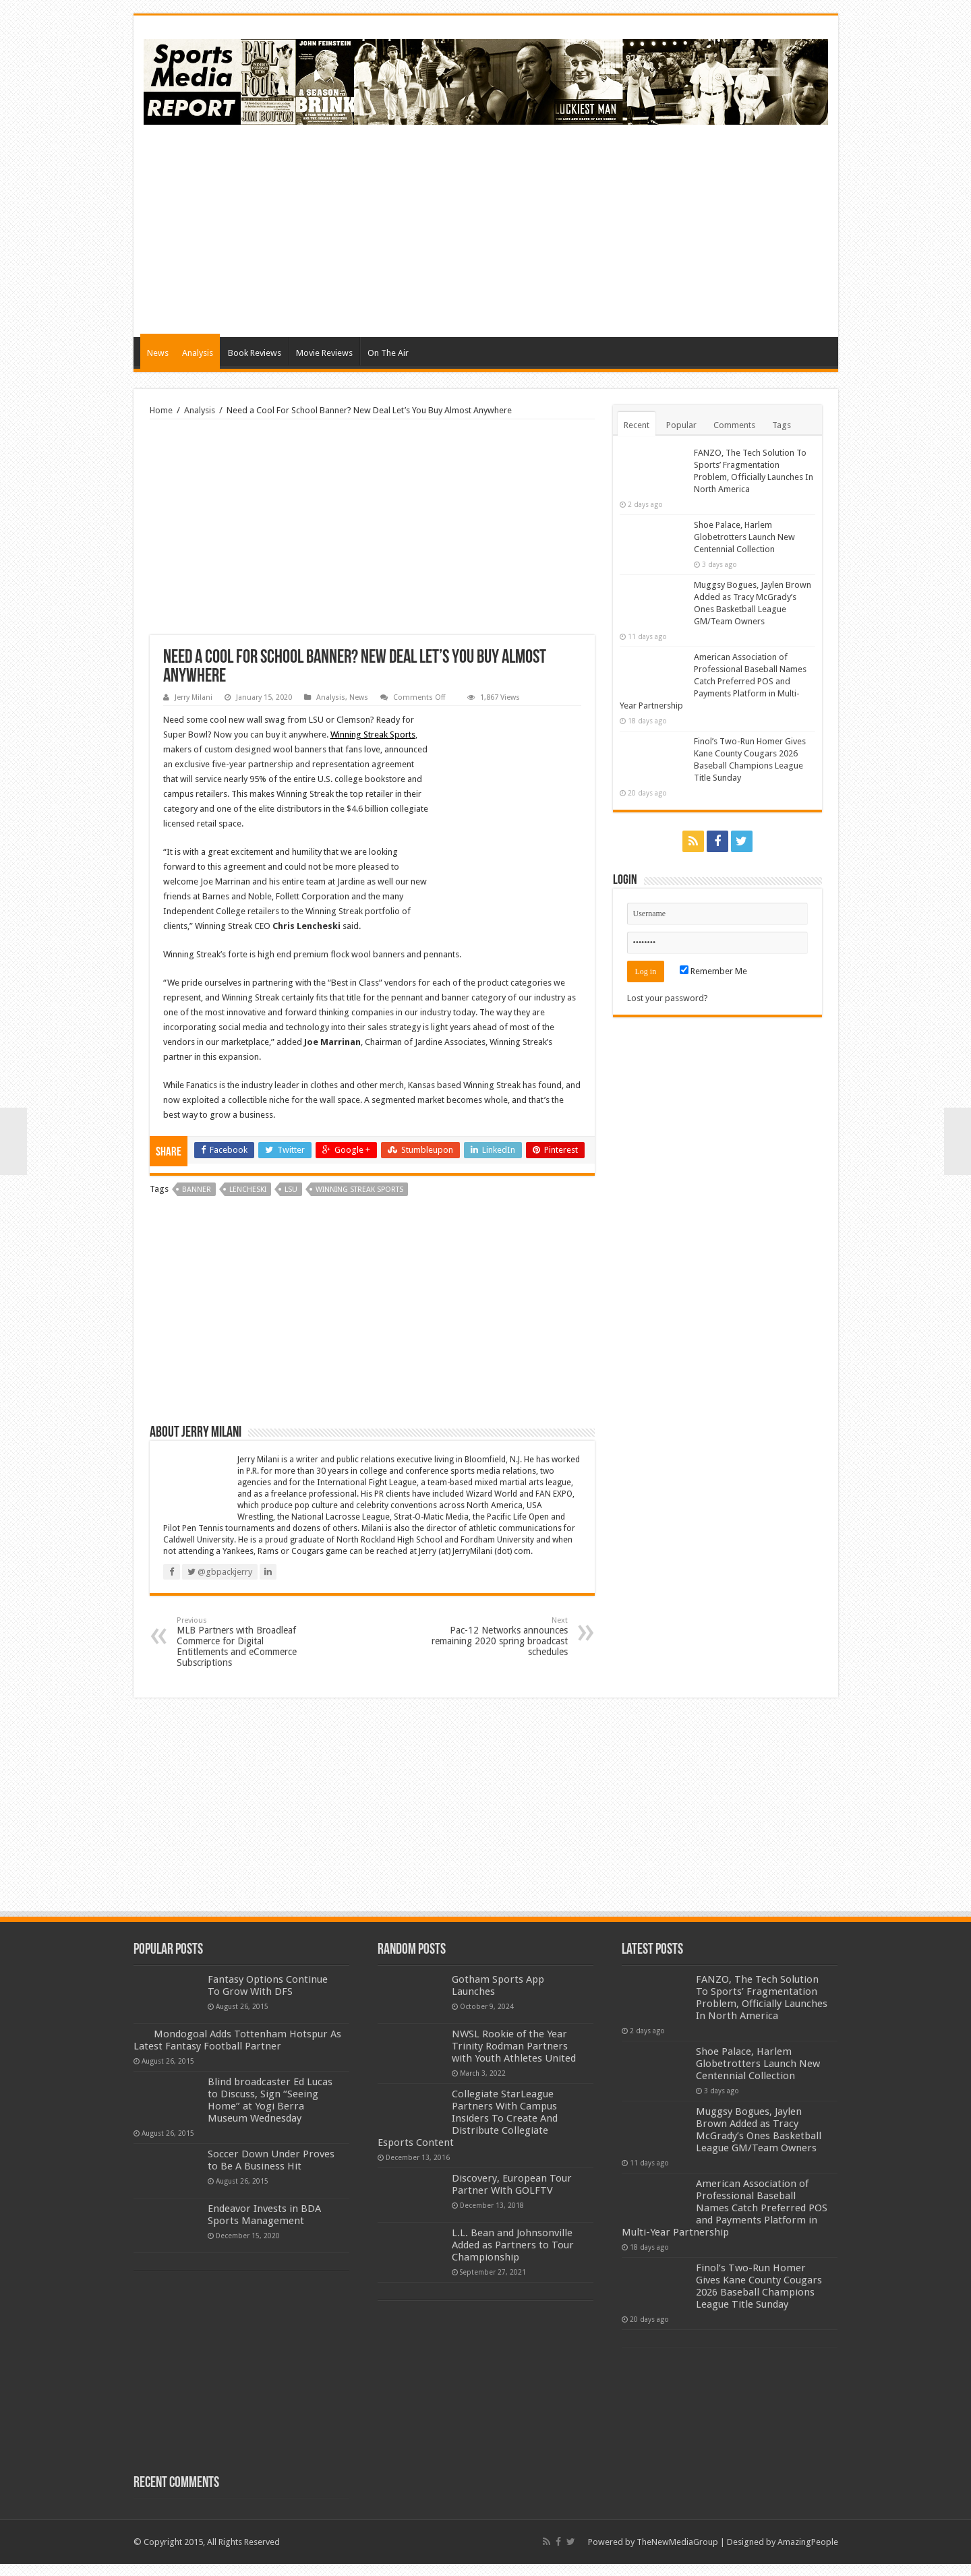 This screenshot has height=2576, width=971. I want to click on Popular, so click(681, 425).